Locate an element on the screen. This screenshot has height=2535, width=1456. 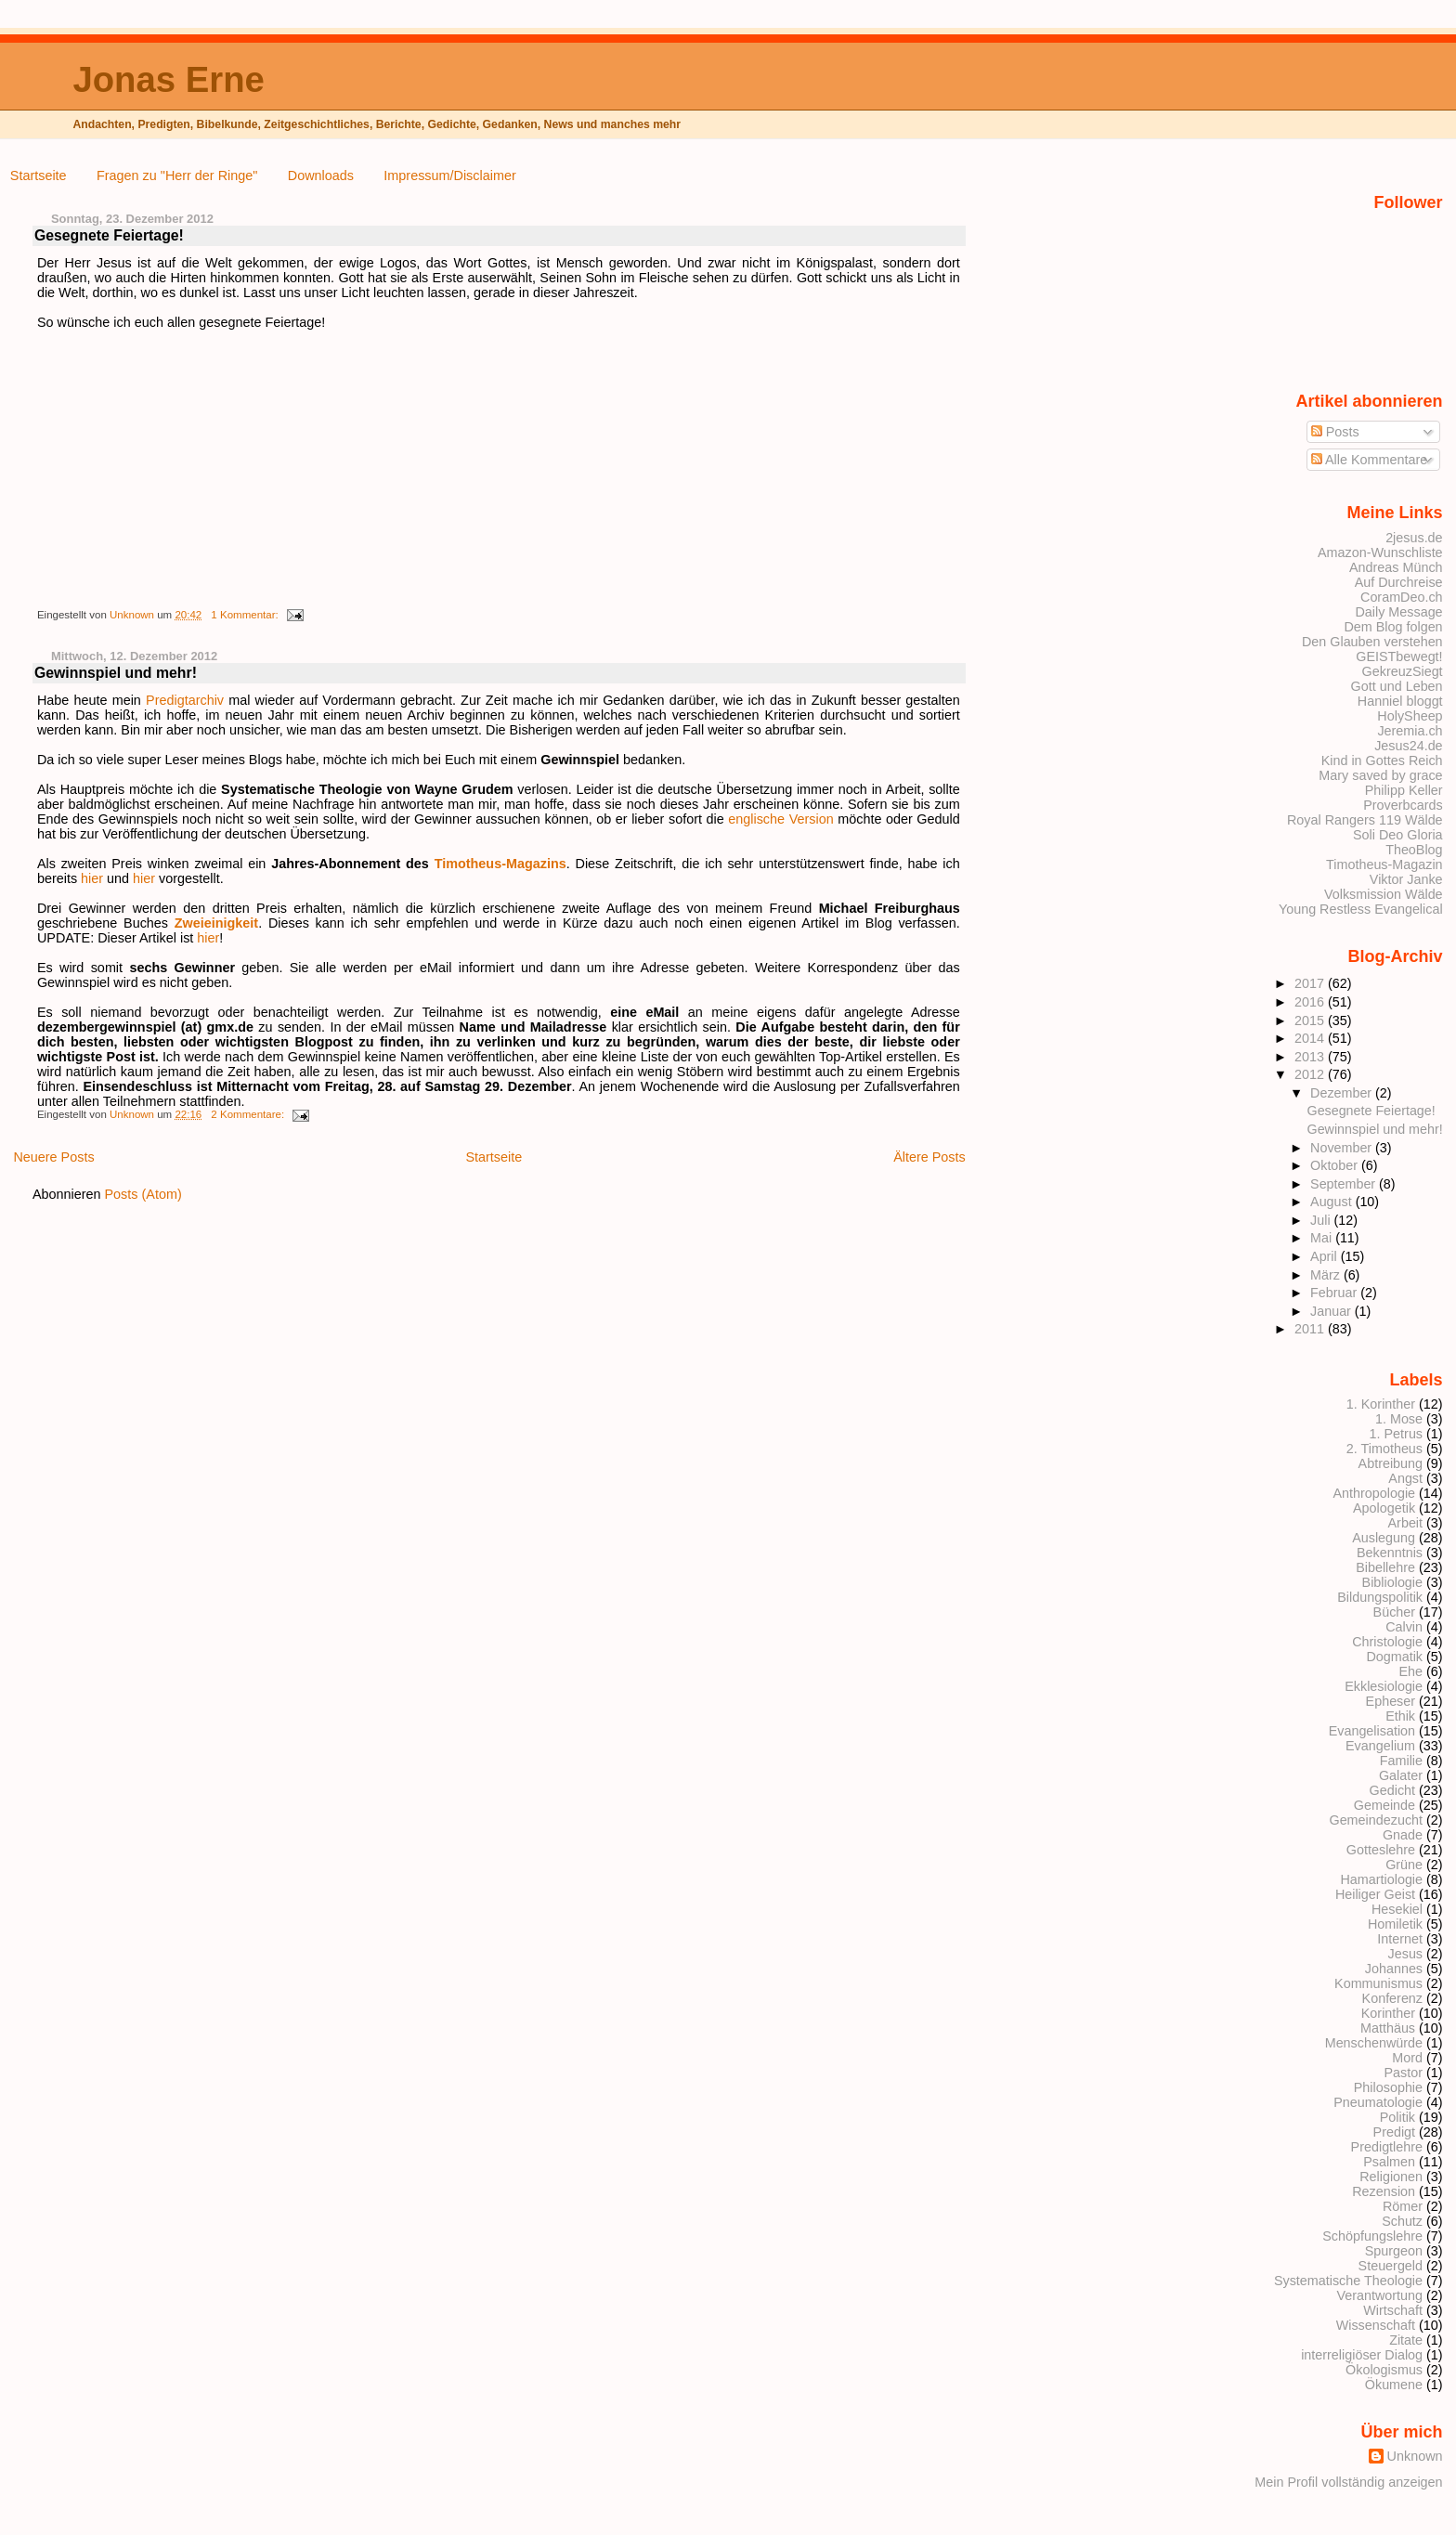
Downloads is located at coordinates (321, 175).